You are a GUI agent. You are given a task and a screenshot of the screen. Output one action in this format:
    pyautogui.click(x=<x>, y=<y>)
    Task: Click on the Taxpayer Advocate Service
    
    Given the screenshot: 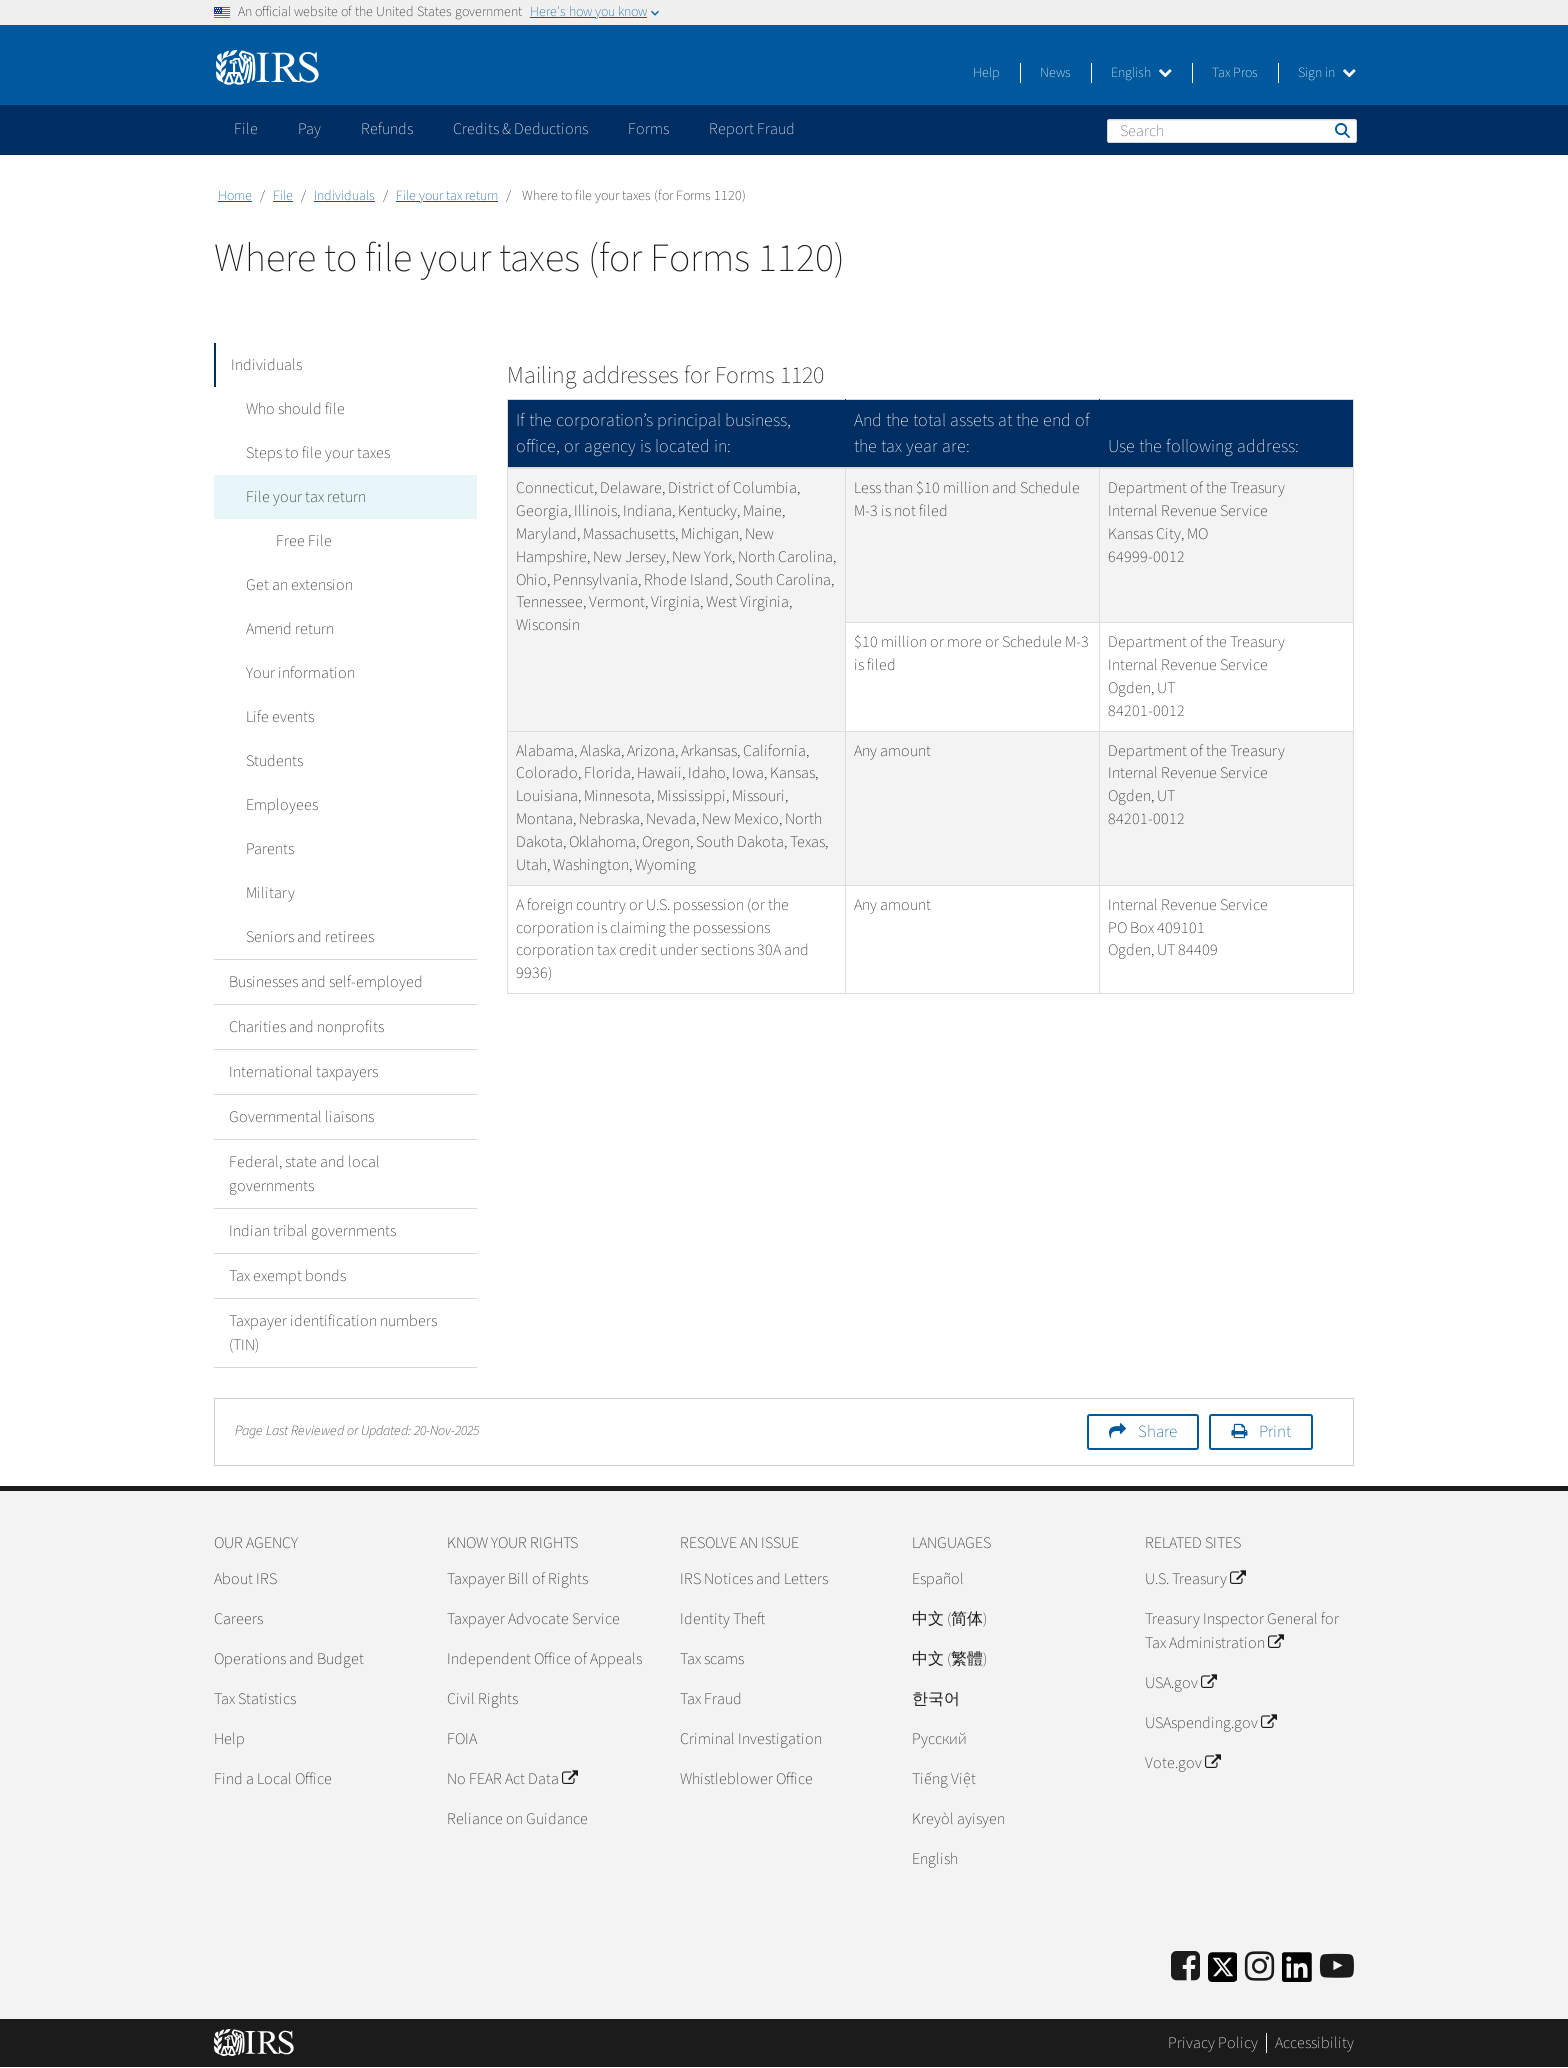 What is the action you would take?
    pyautogui.click(x=533, y=1619)
    